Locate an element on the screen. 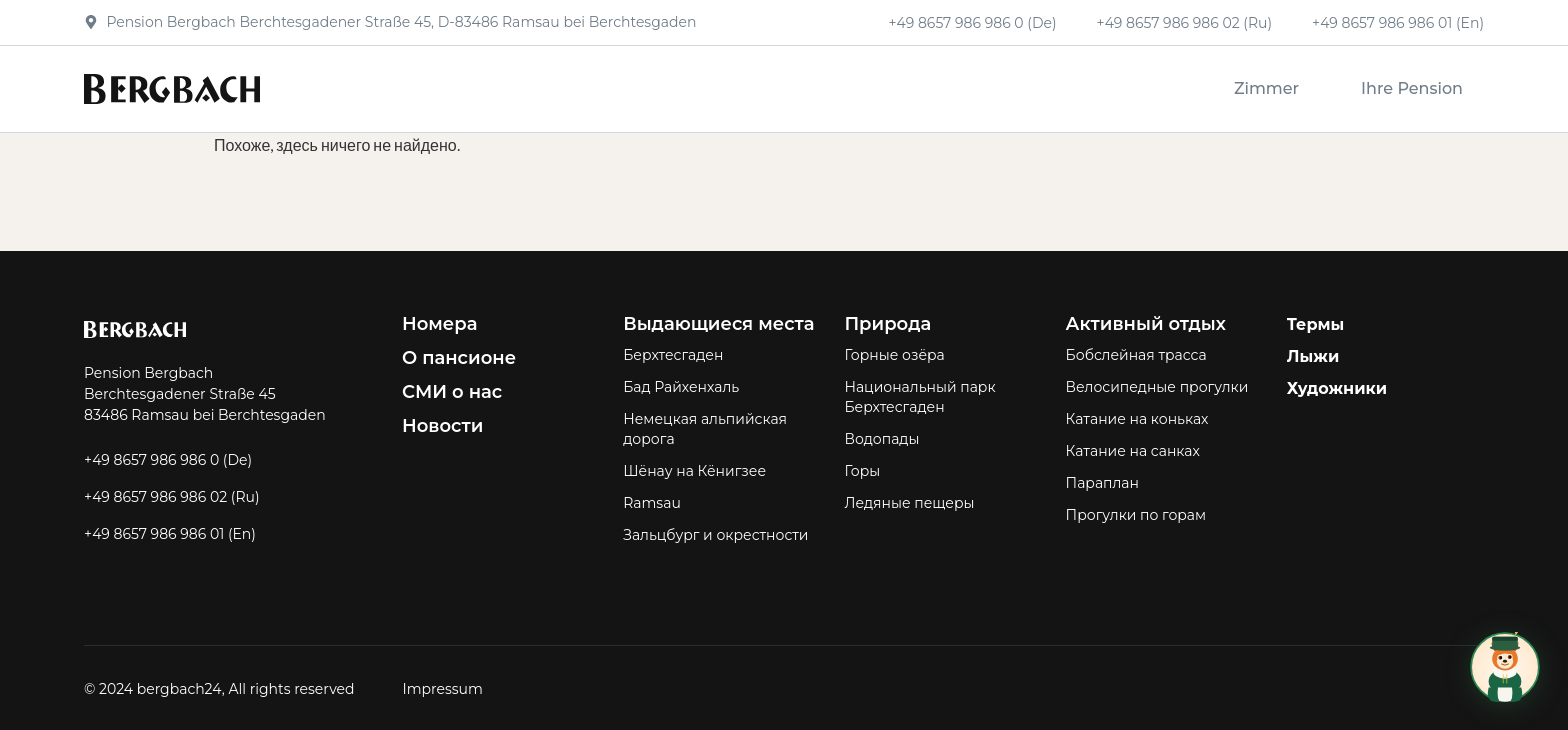  Национальный парк Берхтесгаден is located at coordinates (919, 397).